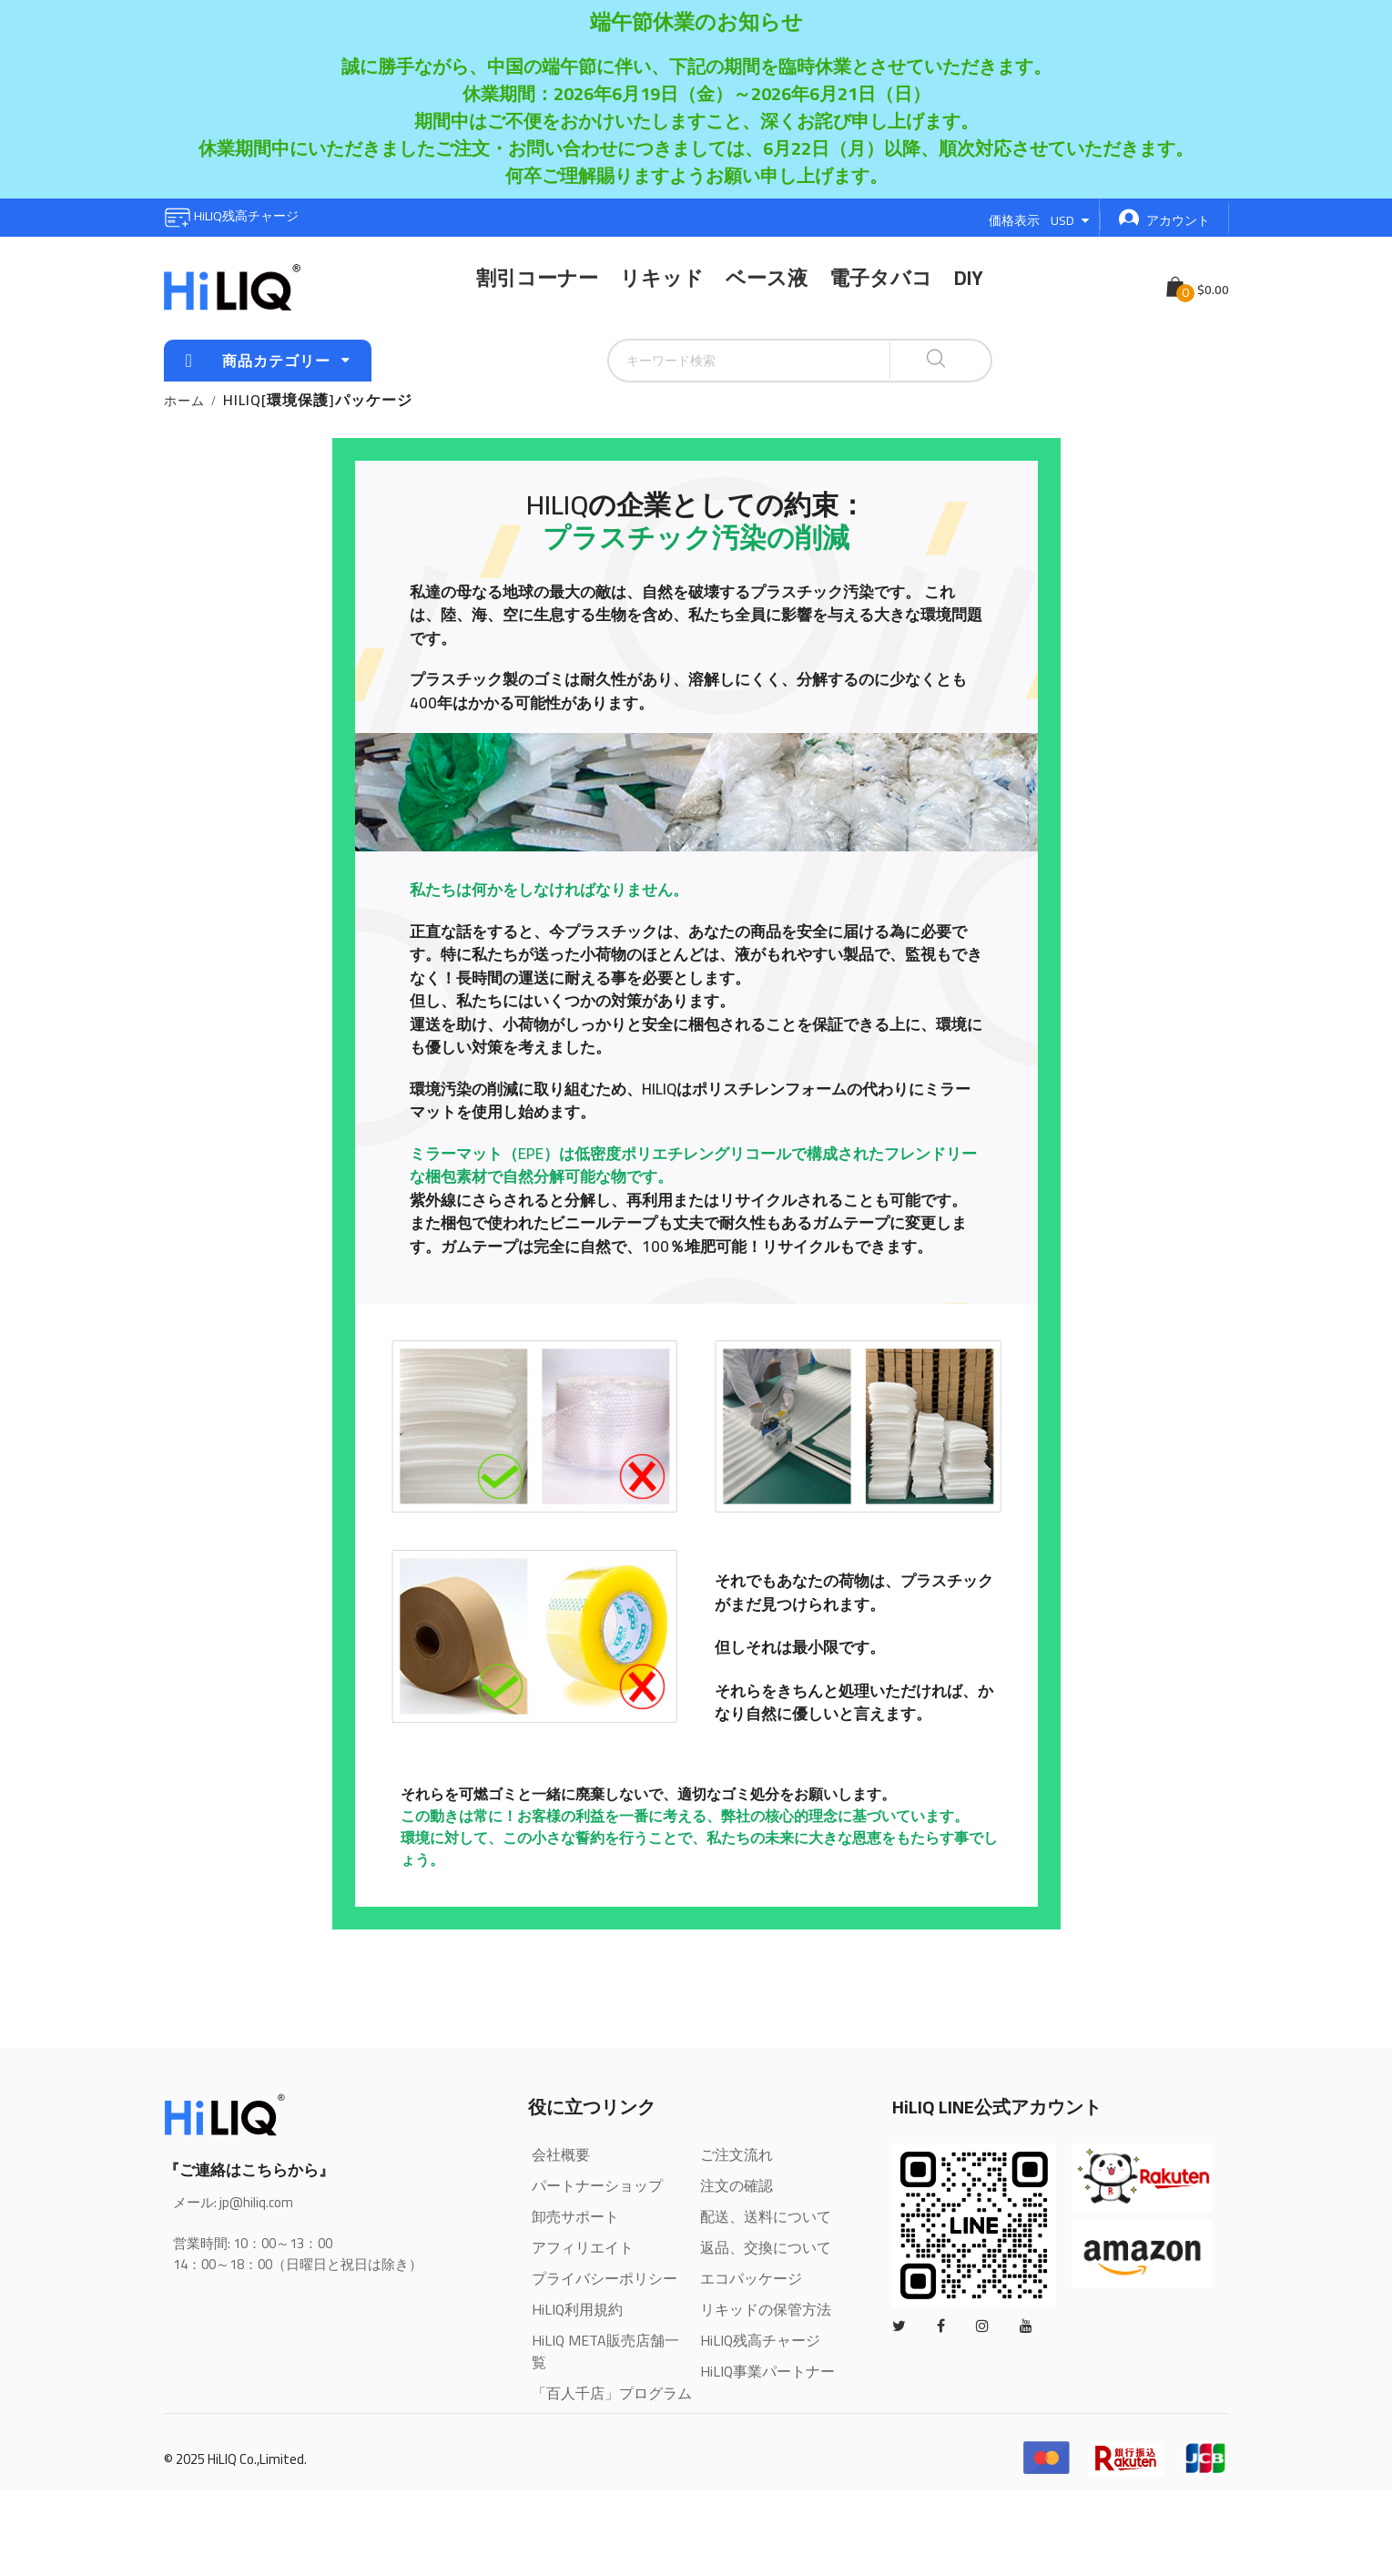  I want to click on 注文の確認, so click(736, 2185).